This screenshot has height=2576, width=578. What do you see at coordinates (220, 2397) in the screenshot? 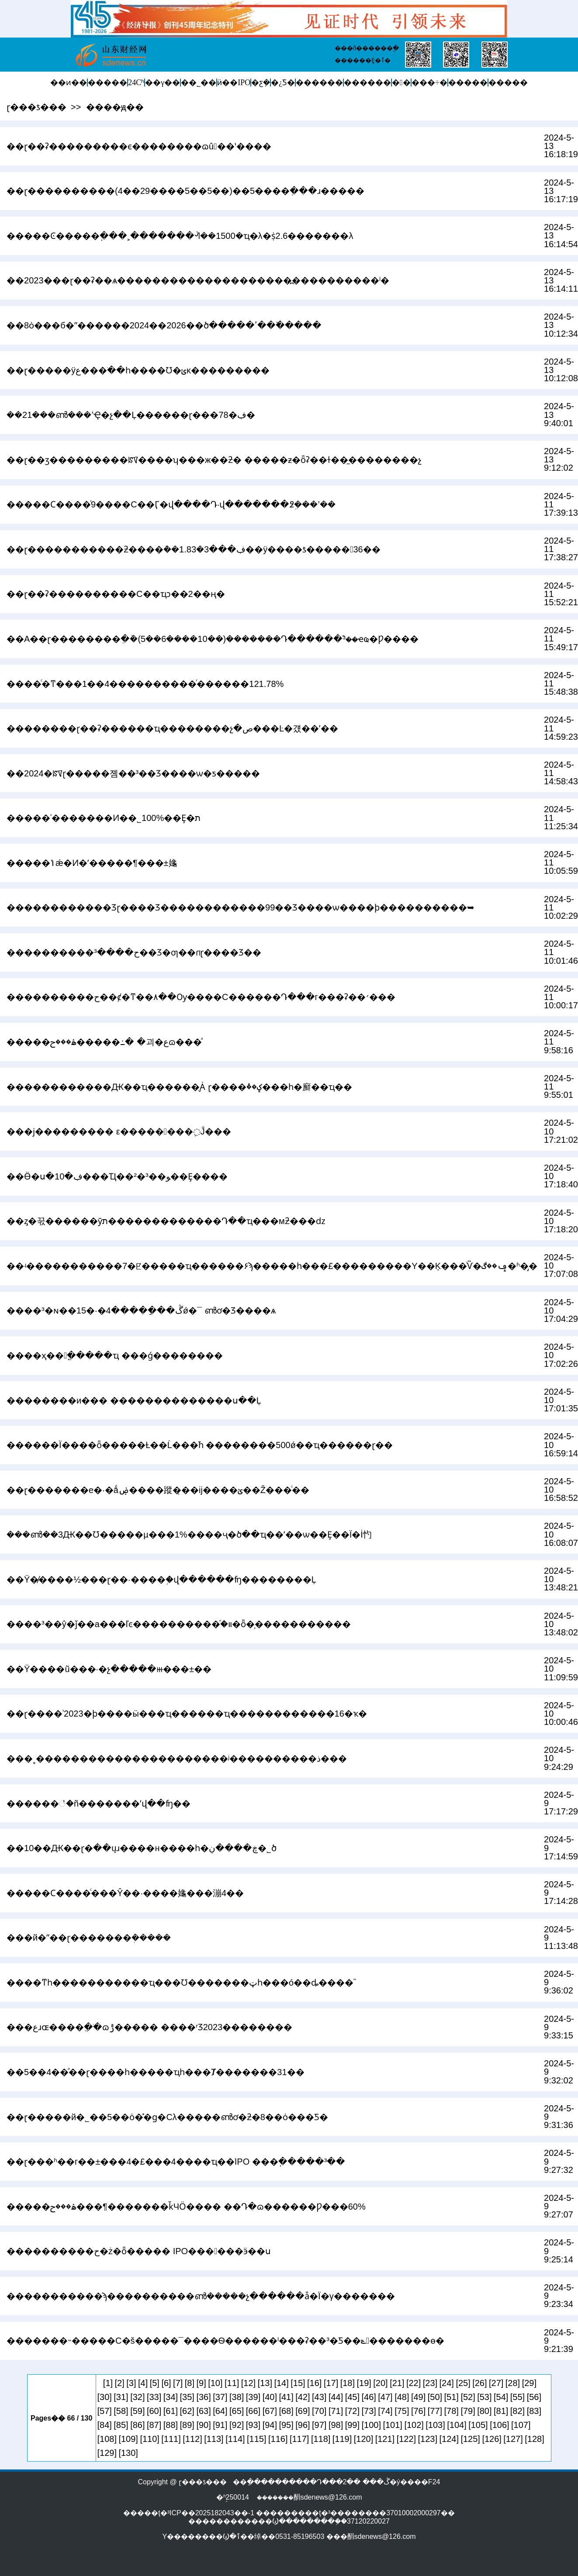
I see `[37]` at bounding box center [220, 2397].